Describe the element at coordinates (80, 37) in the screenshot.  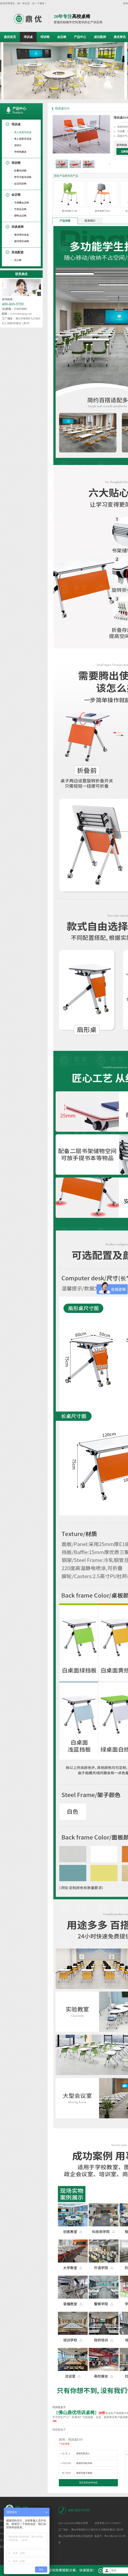
I see `产品中心` at that location.